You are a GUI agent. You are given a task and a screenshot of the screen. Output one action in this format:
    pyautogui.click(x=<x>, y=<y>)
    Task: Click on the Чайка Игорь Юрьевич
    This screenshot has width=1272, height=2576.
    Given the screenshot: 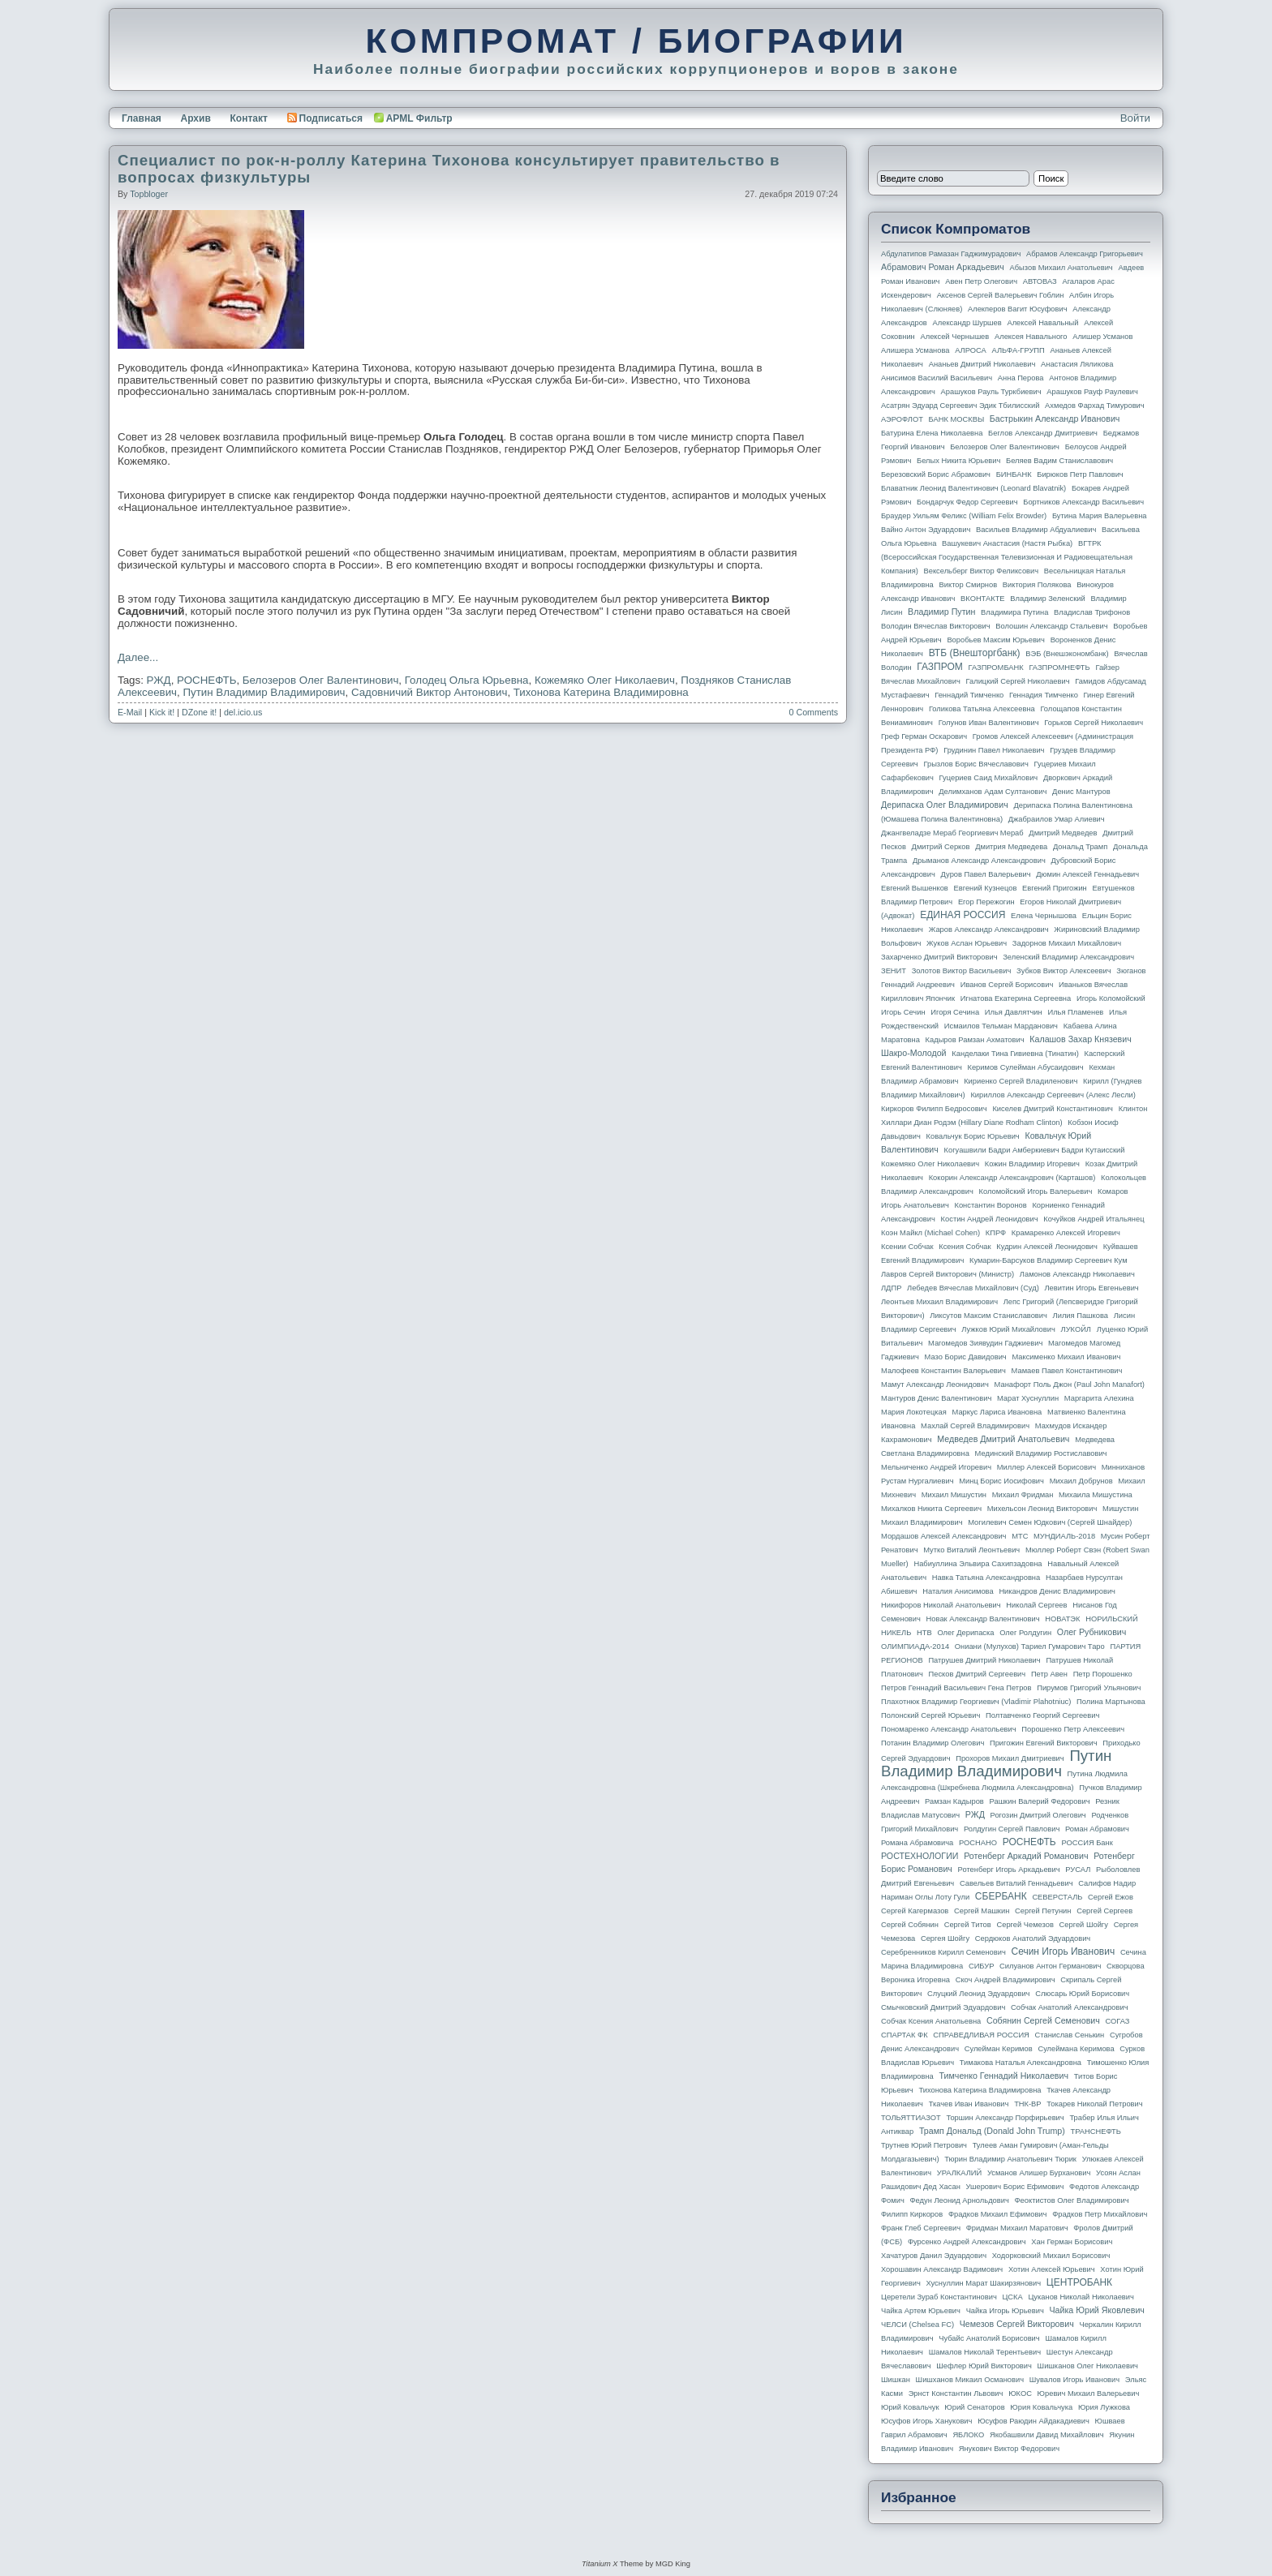 What is the action you would take?
    pyautogui.click(x=1005, y=2311)
    